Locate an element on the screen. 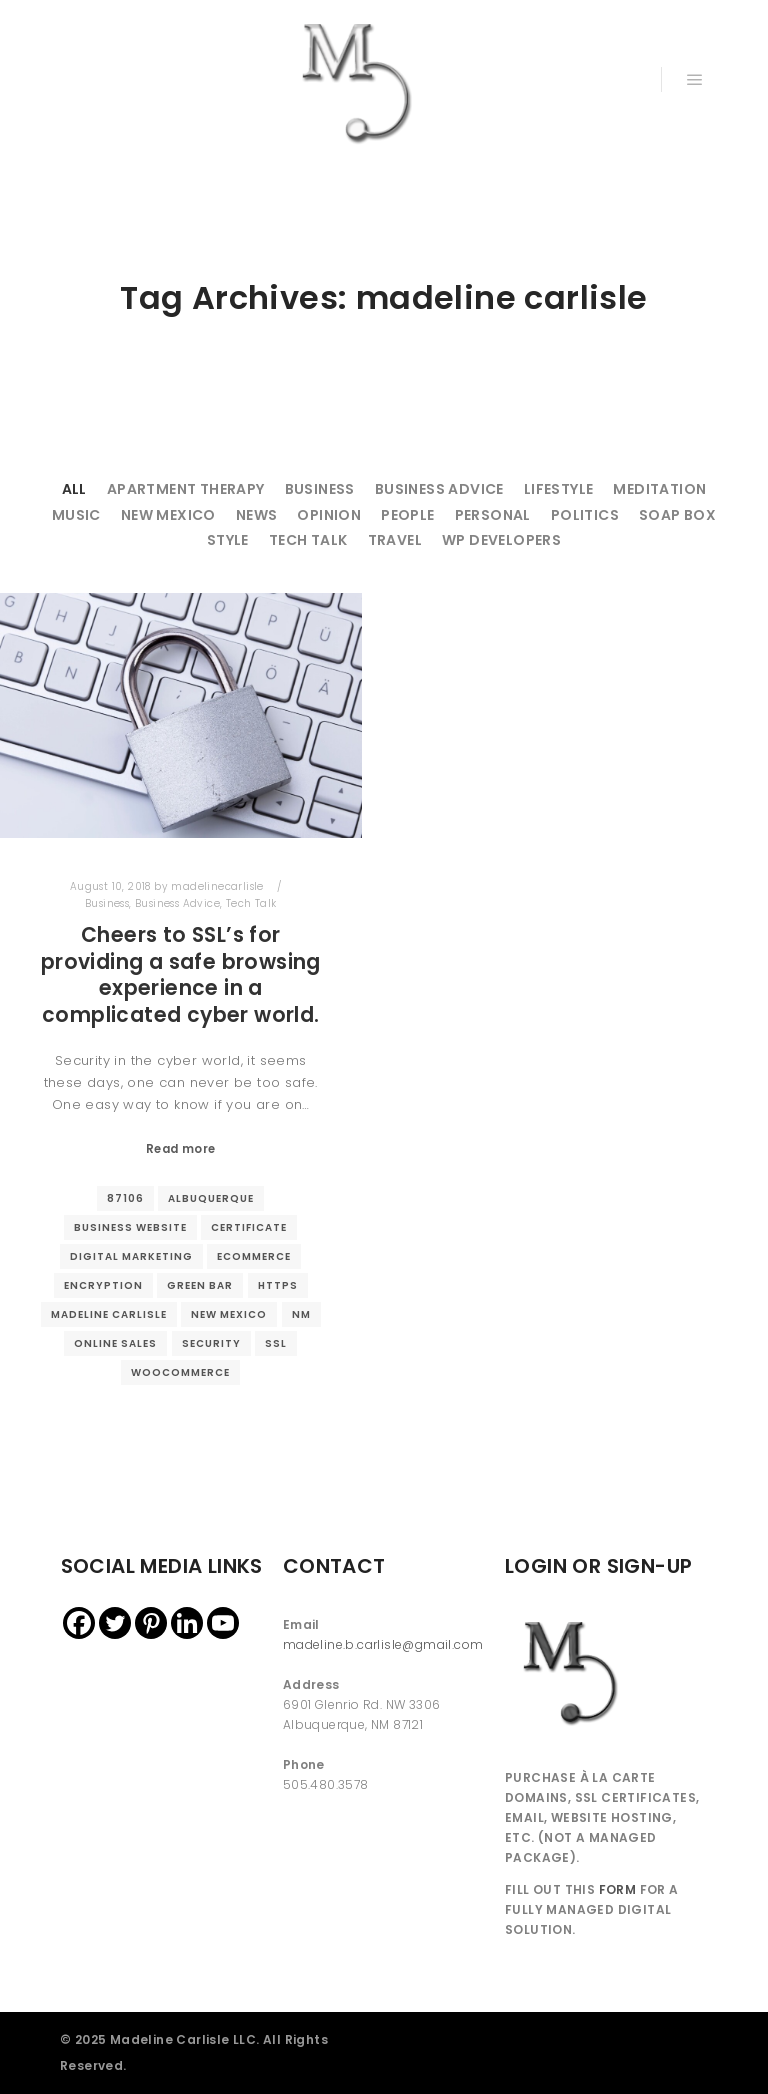 This screenshot has height=2094, width=768. Business Advice is located at coordinates (439, 489).